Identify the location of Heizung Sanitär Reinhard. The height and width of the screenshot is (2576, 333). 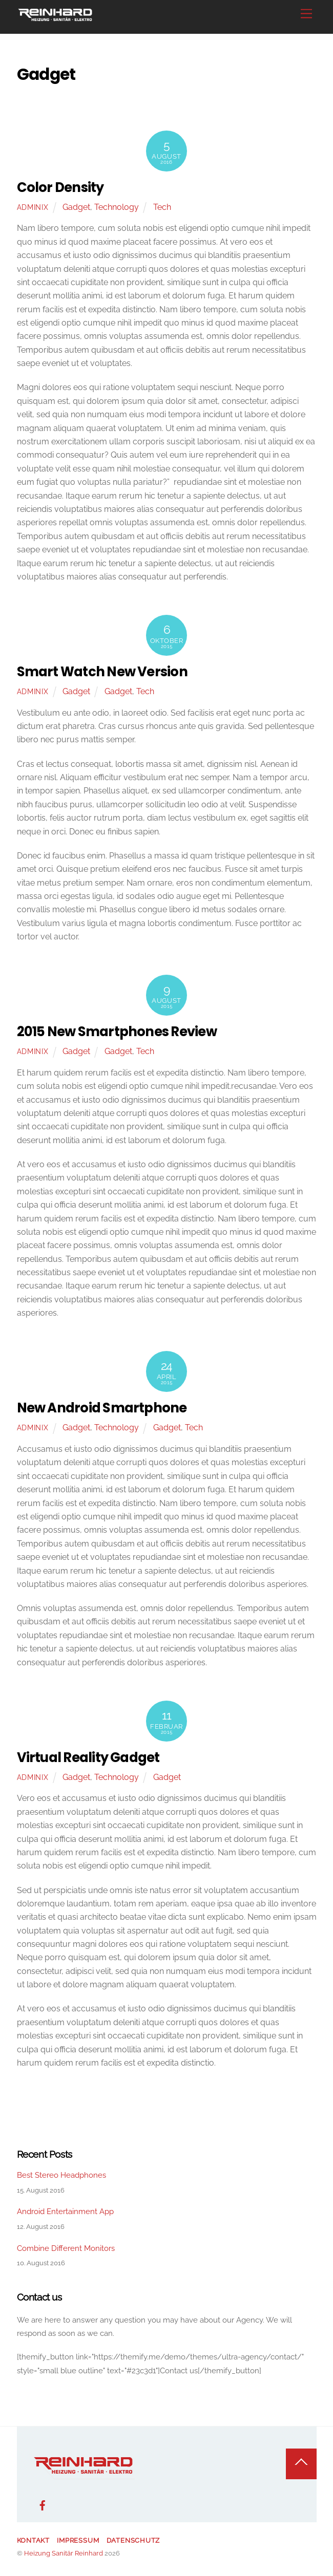
(63, 2553).